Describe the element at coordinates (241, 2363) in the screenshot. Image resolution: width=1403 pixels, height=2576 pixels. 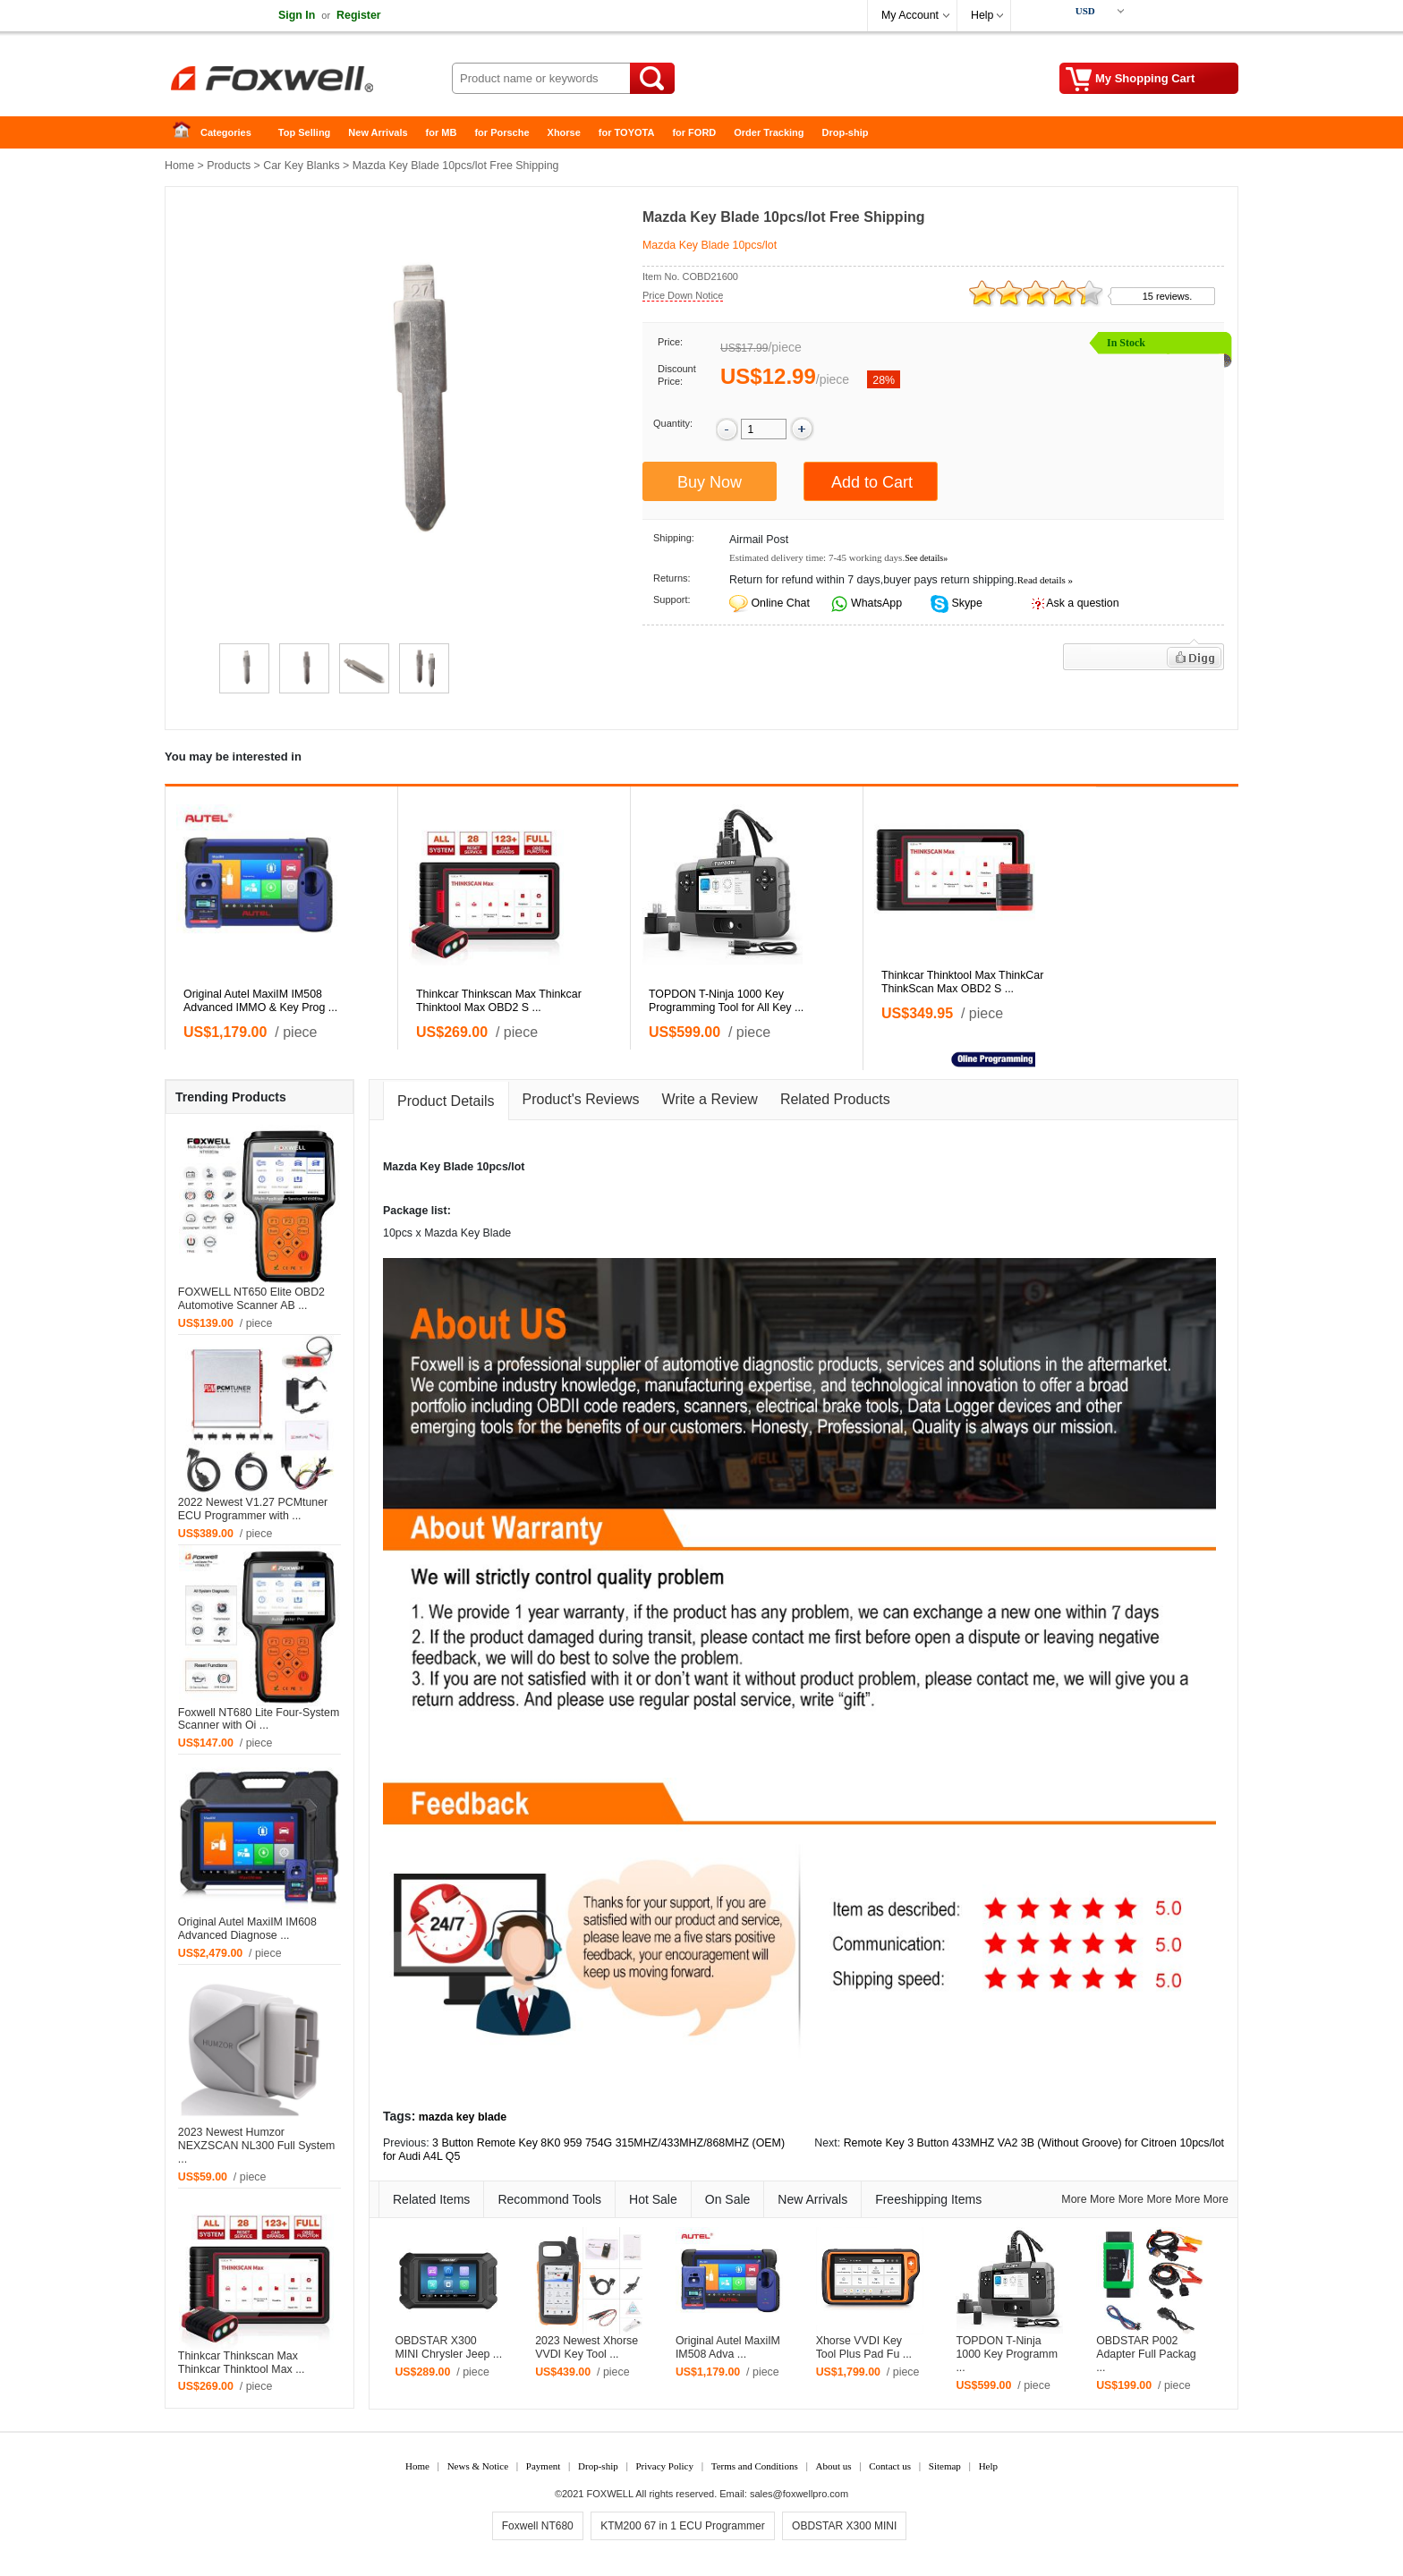
I see `Thinkcar Thinkscan Max Thinkcar Thinktool Max ...` at that location.